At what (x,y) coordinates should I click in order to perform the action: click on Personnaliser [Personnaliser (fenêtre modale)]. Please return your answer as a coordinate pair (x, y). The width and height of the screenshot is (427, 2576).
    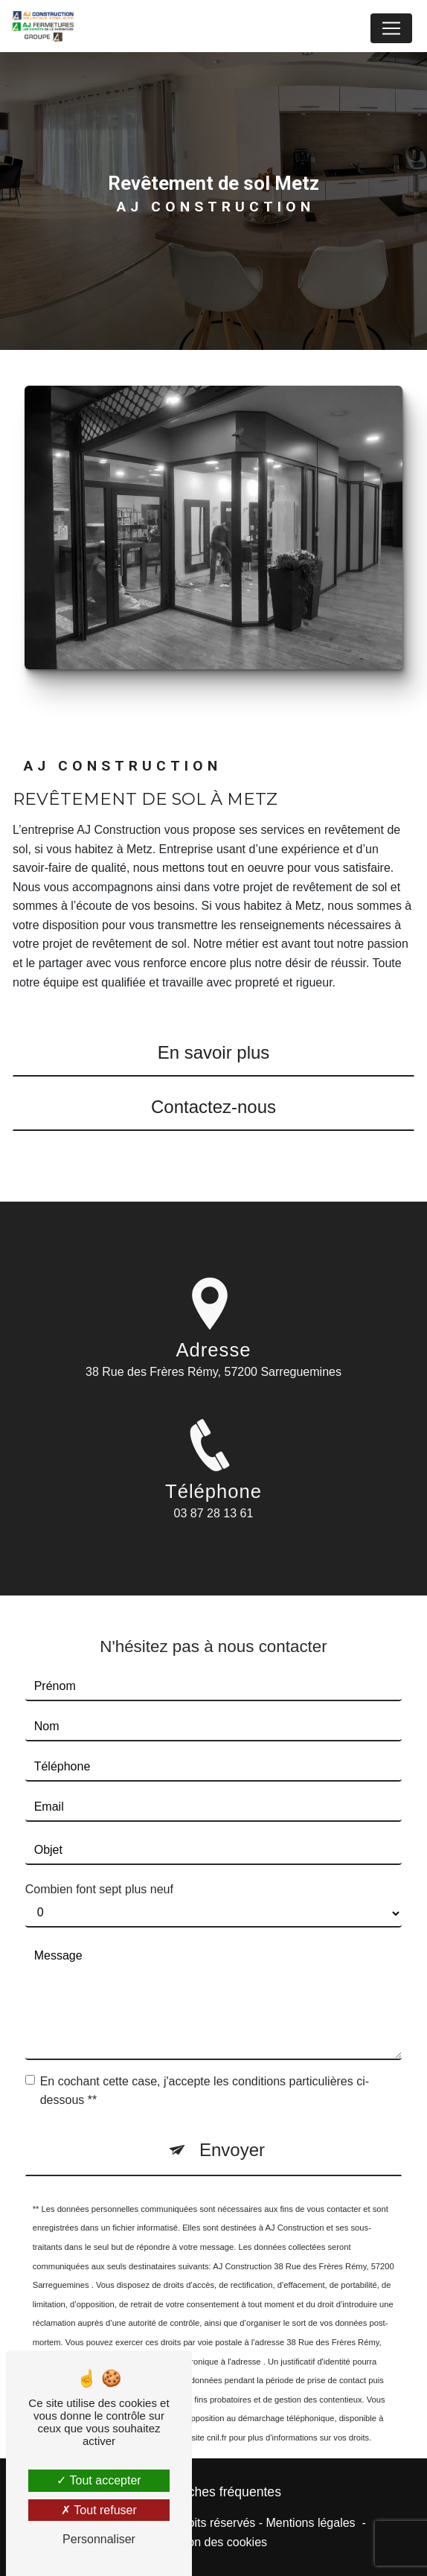
    Looking at the image, I should click on (98, 2539).